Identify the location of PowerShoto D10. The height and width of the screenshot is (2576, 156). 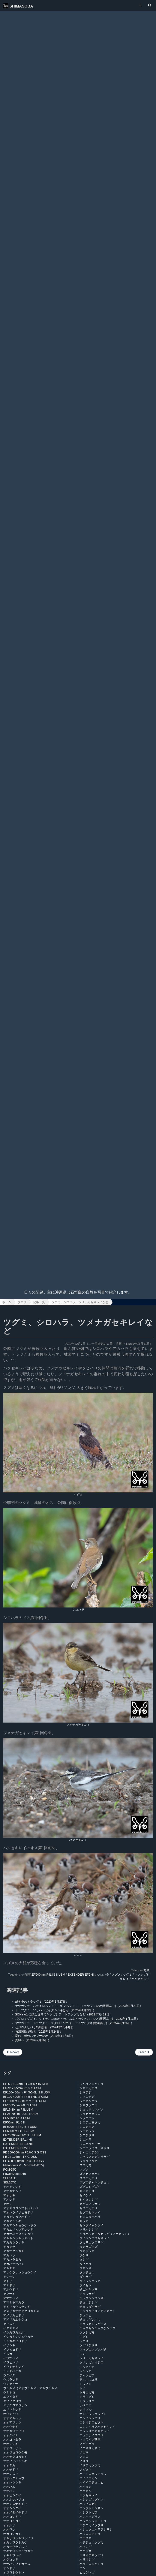
(14, 2174).